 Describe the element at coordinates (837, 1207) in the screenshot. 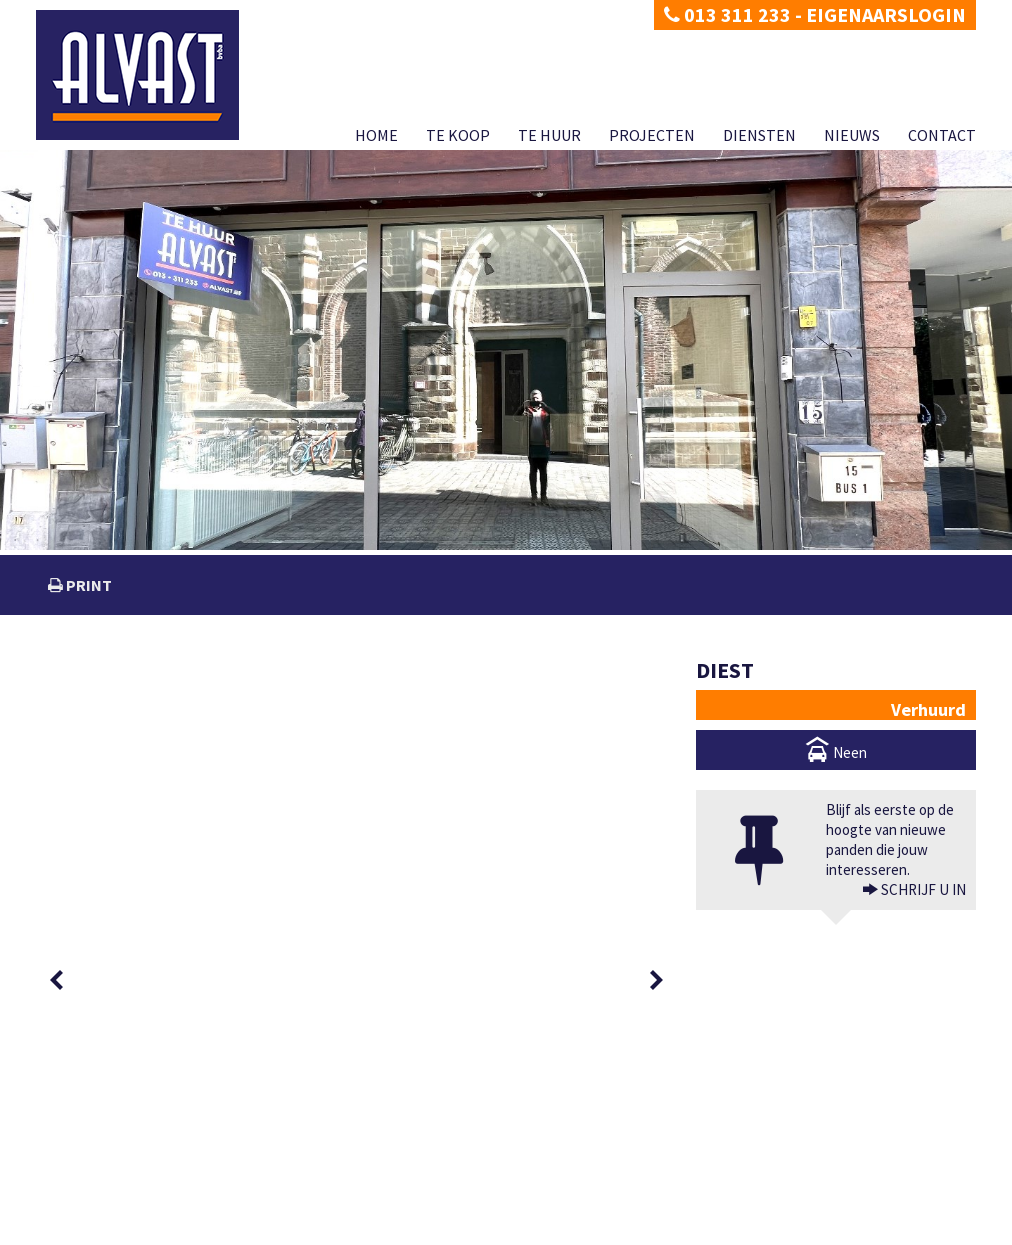

I see `CIB` at that location.